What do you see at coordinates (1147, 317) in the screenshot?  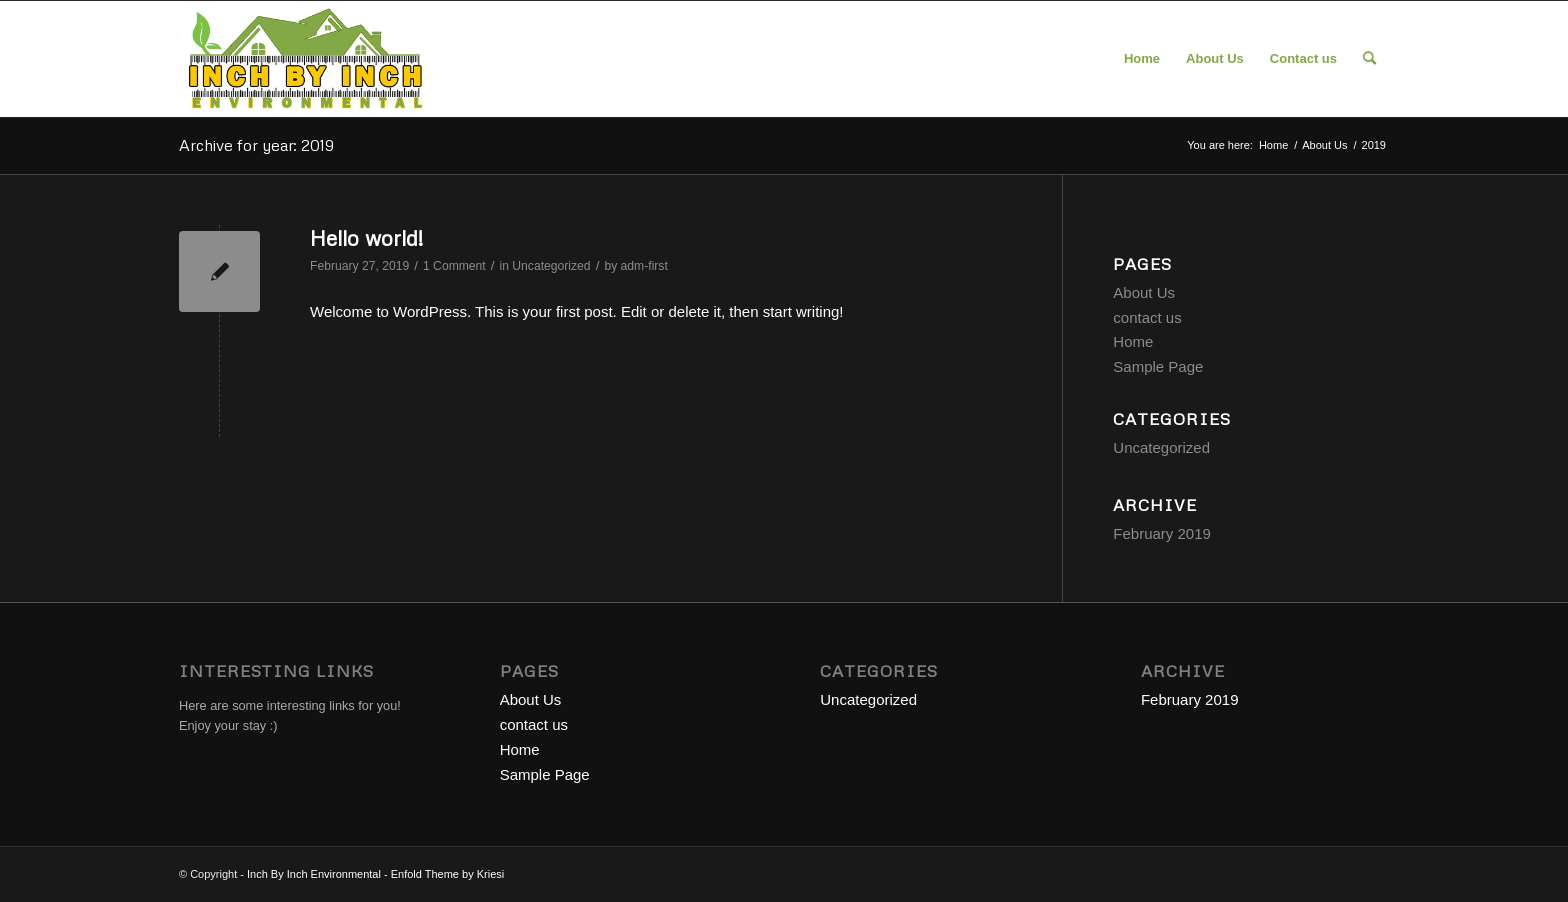 I see `contact us` at bounding box center [1147, 317].